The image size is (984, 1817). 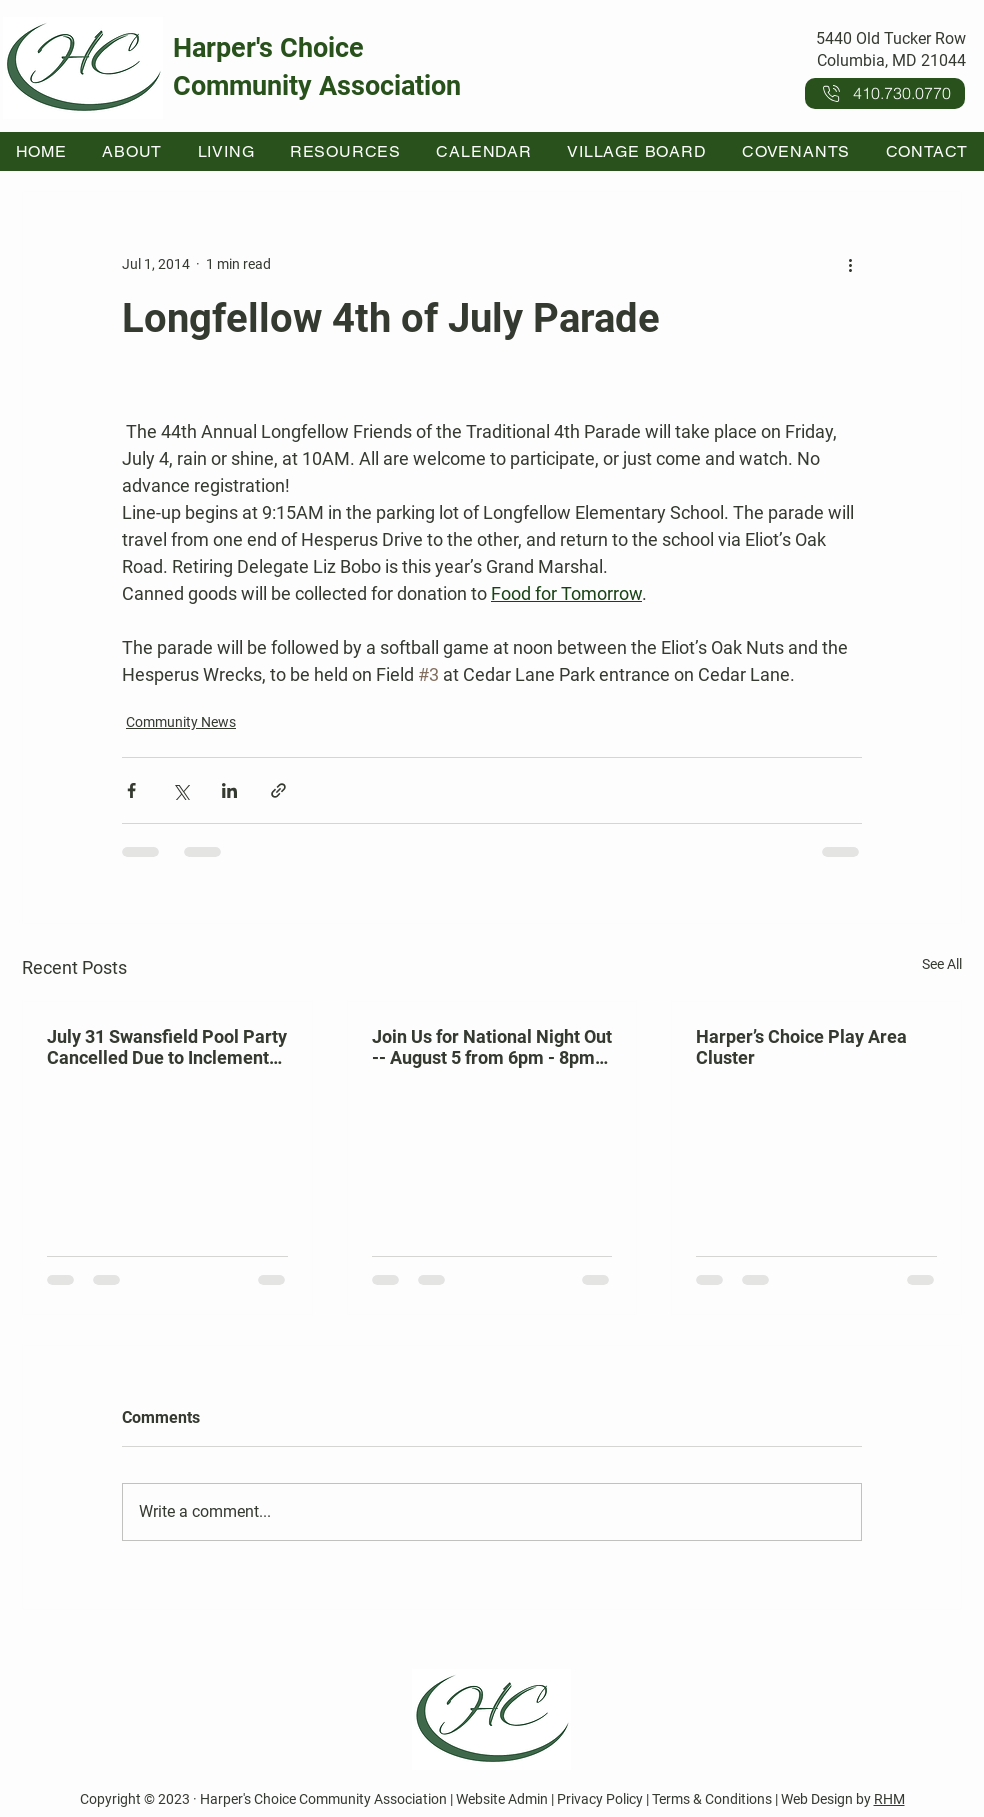 I want to click on Join Us for National Night Out -- August 5 from 6pm - 8pm at Kahler Hall, so click(x=492, y=1047).